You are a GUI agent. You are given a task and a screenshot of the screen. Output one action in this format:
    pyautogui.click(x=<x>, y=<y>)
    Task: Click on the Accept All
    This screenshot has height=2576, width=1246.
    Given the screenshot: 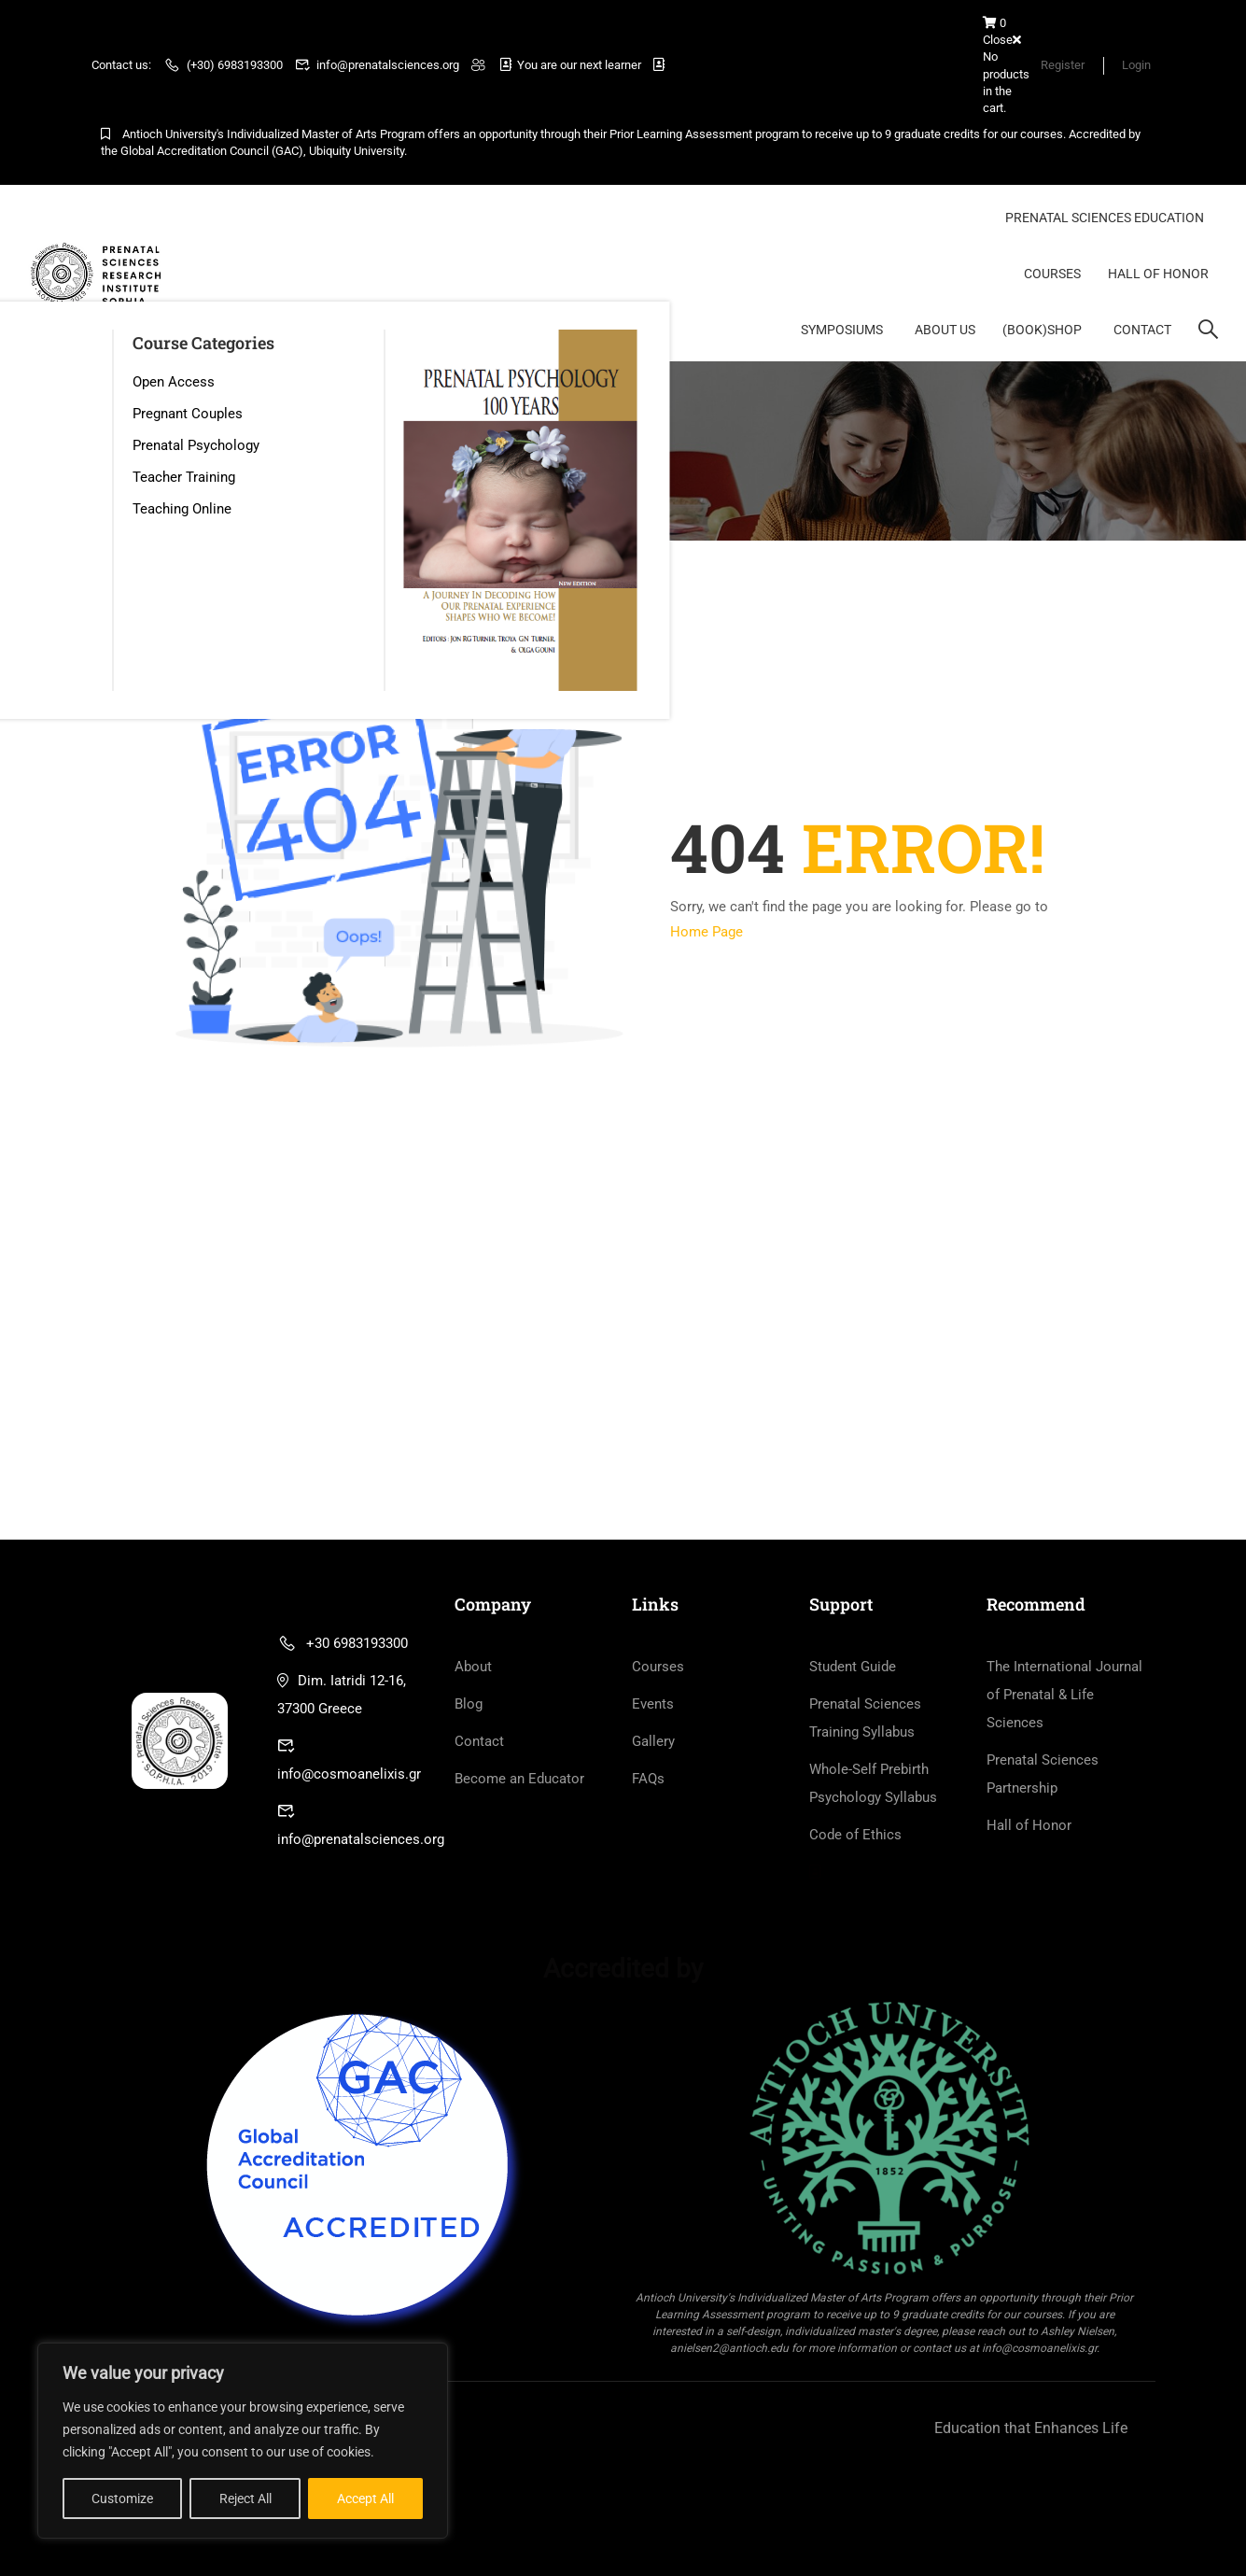 What is the action you would take?
    pyautogui.click(x=365, y=2498)
    